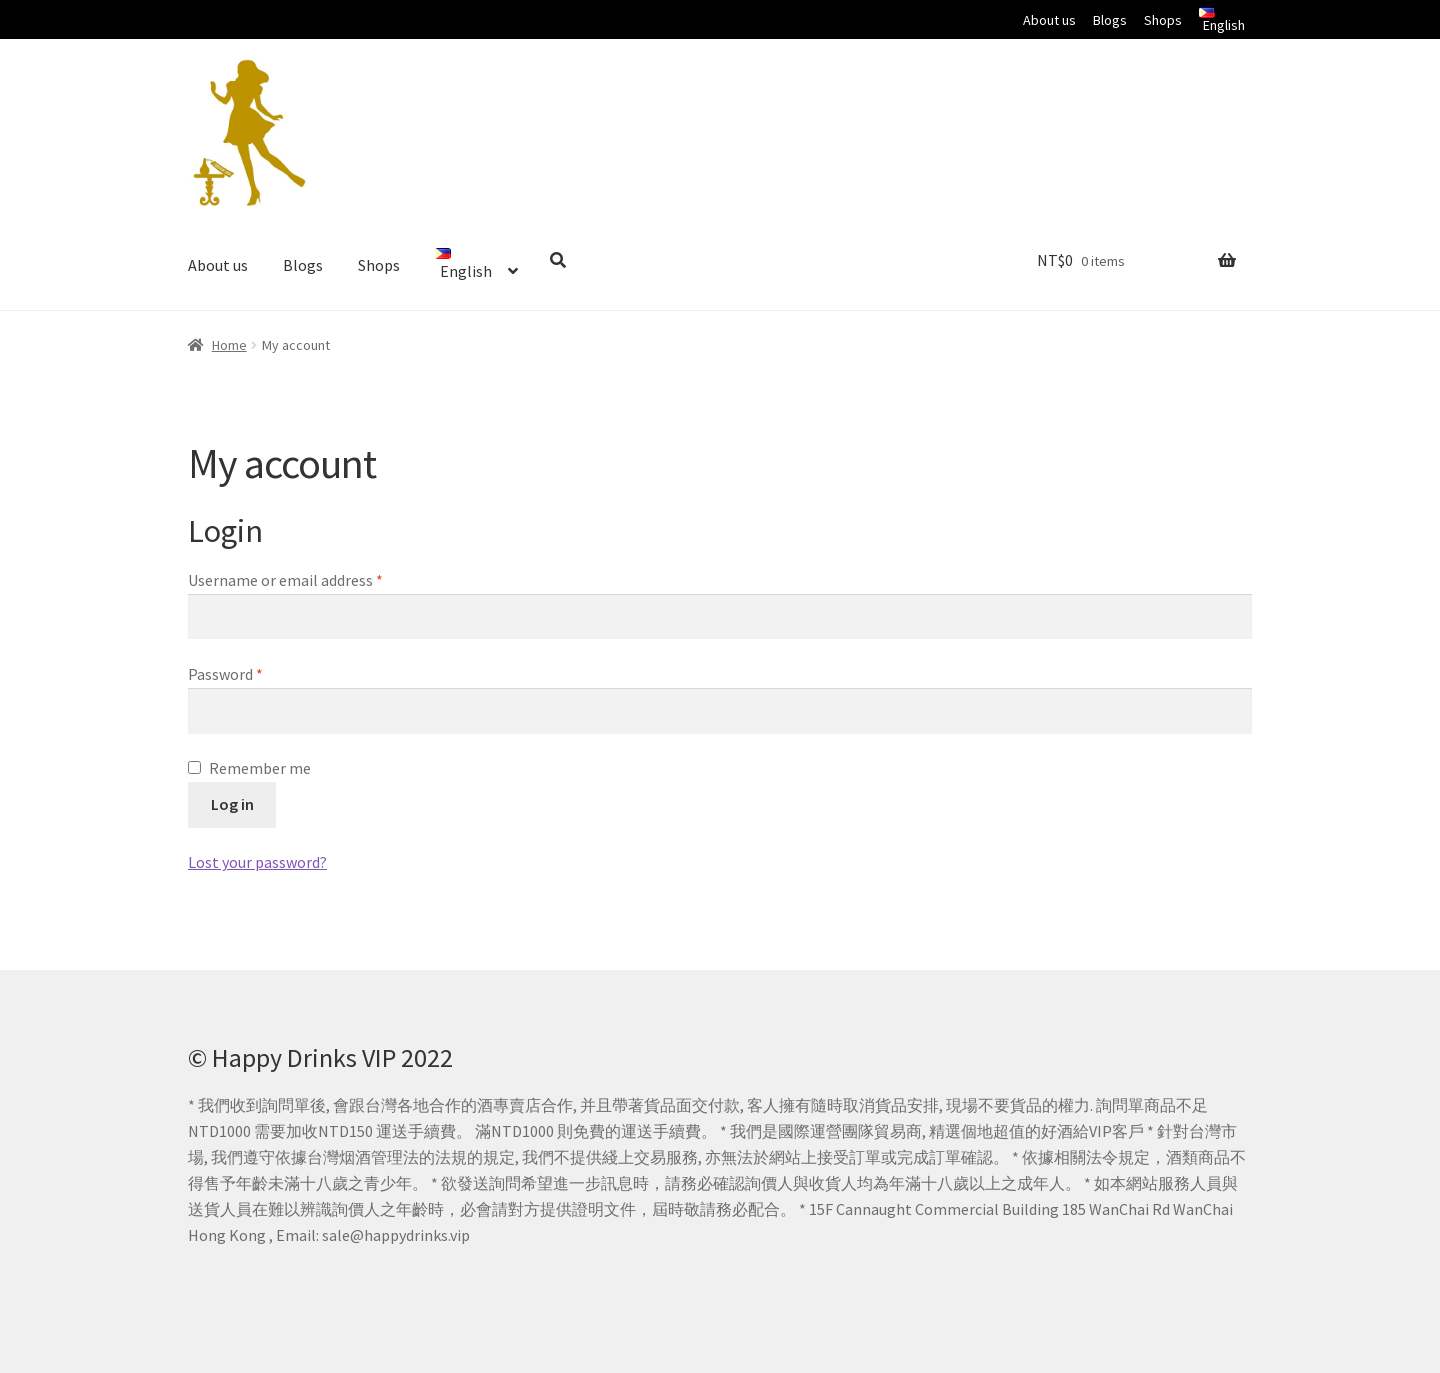 The width and height of the screenshot is (1440, 1373). I want to click on Home, so click(229, 345).